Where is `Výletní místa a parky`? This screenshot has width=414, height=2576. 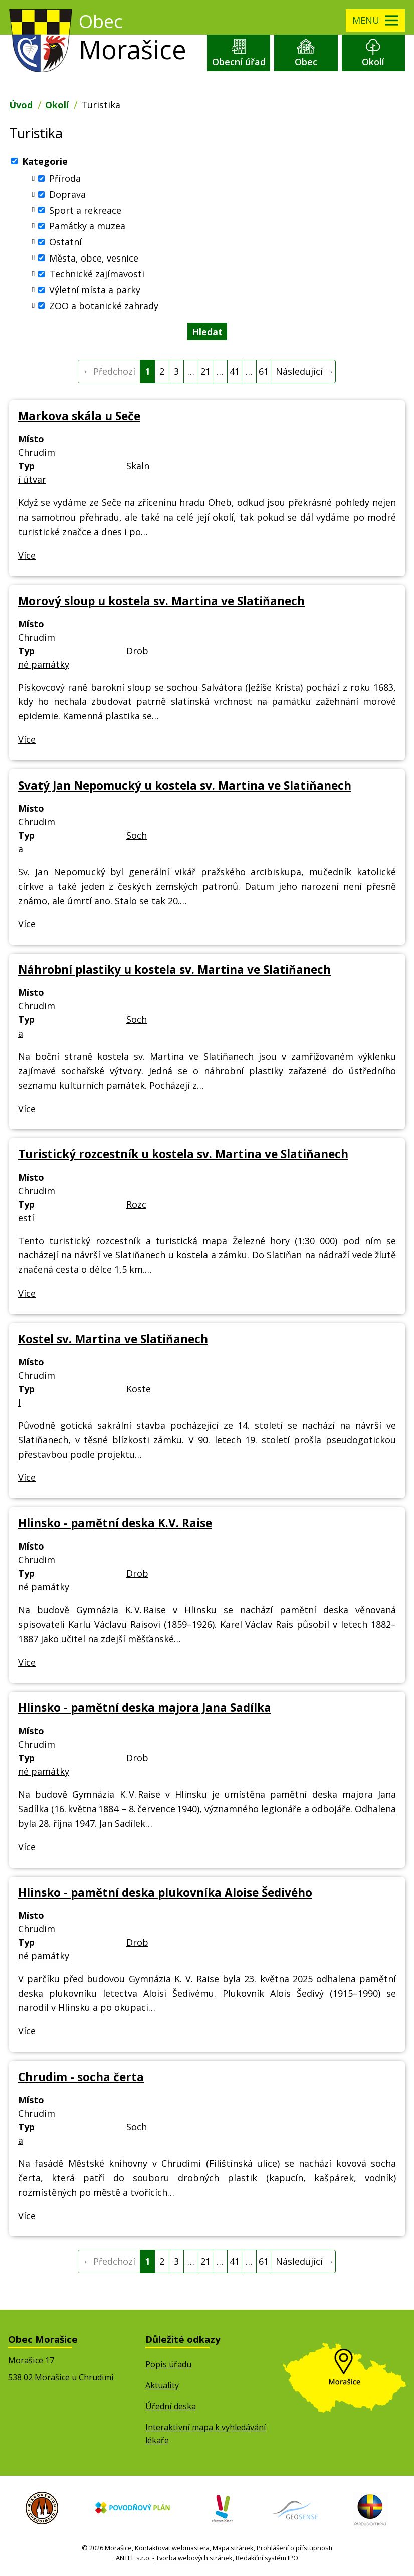
Výletní místa a parky is located at coordinates (94, 290).